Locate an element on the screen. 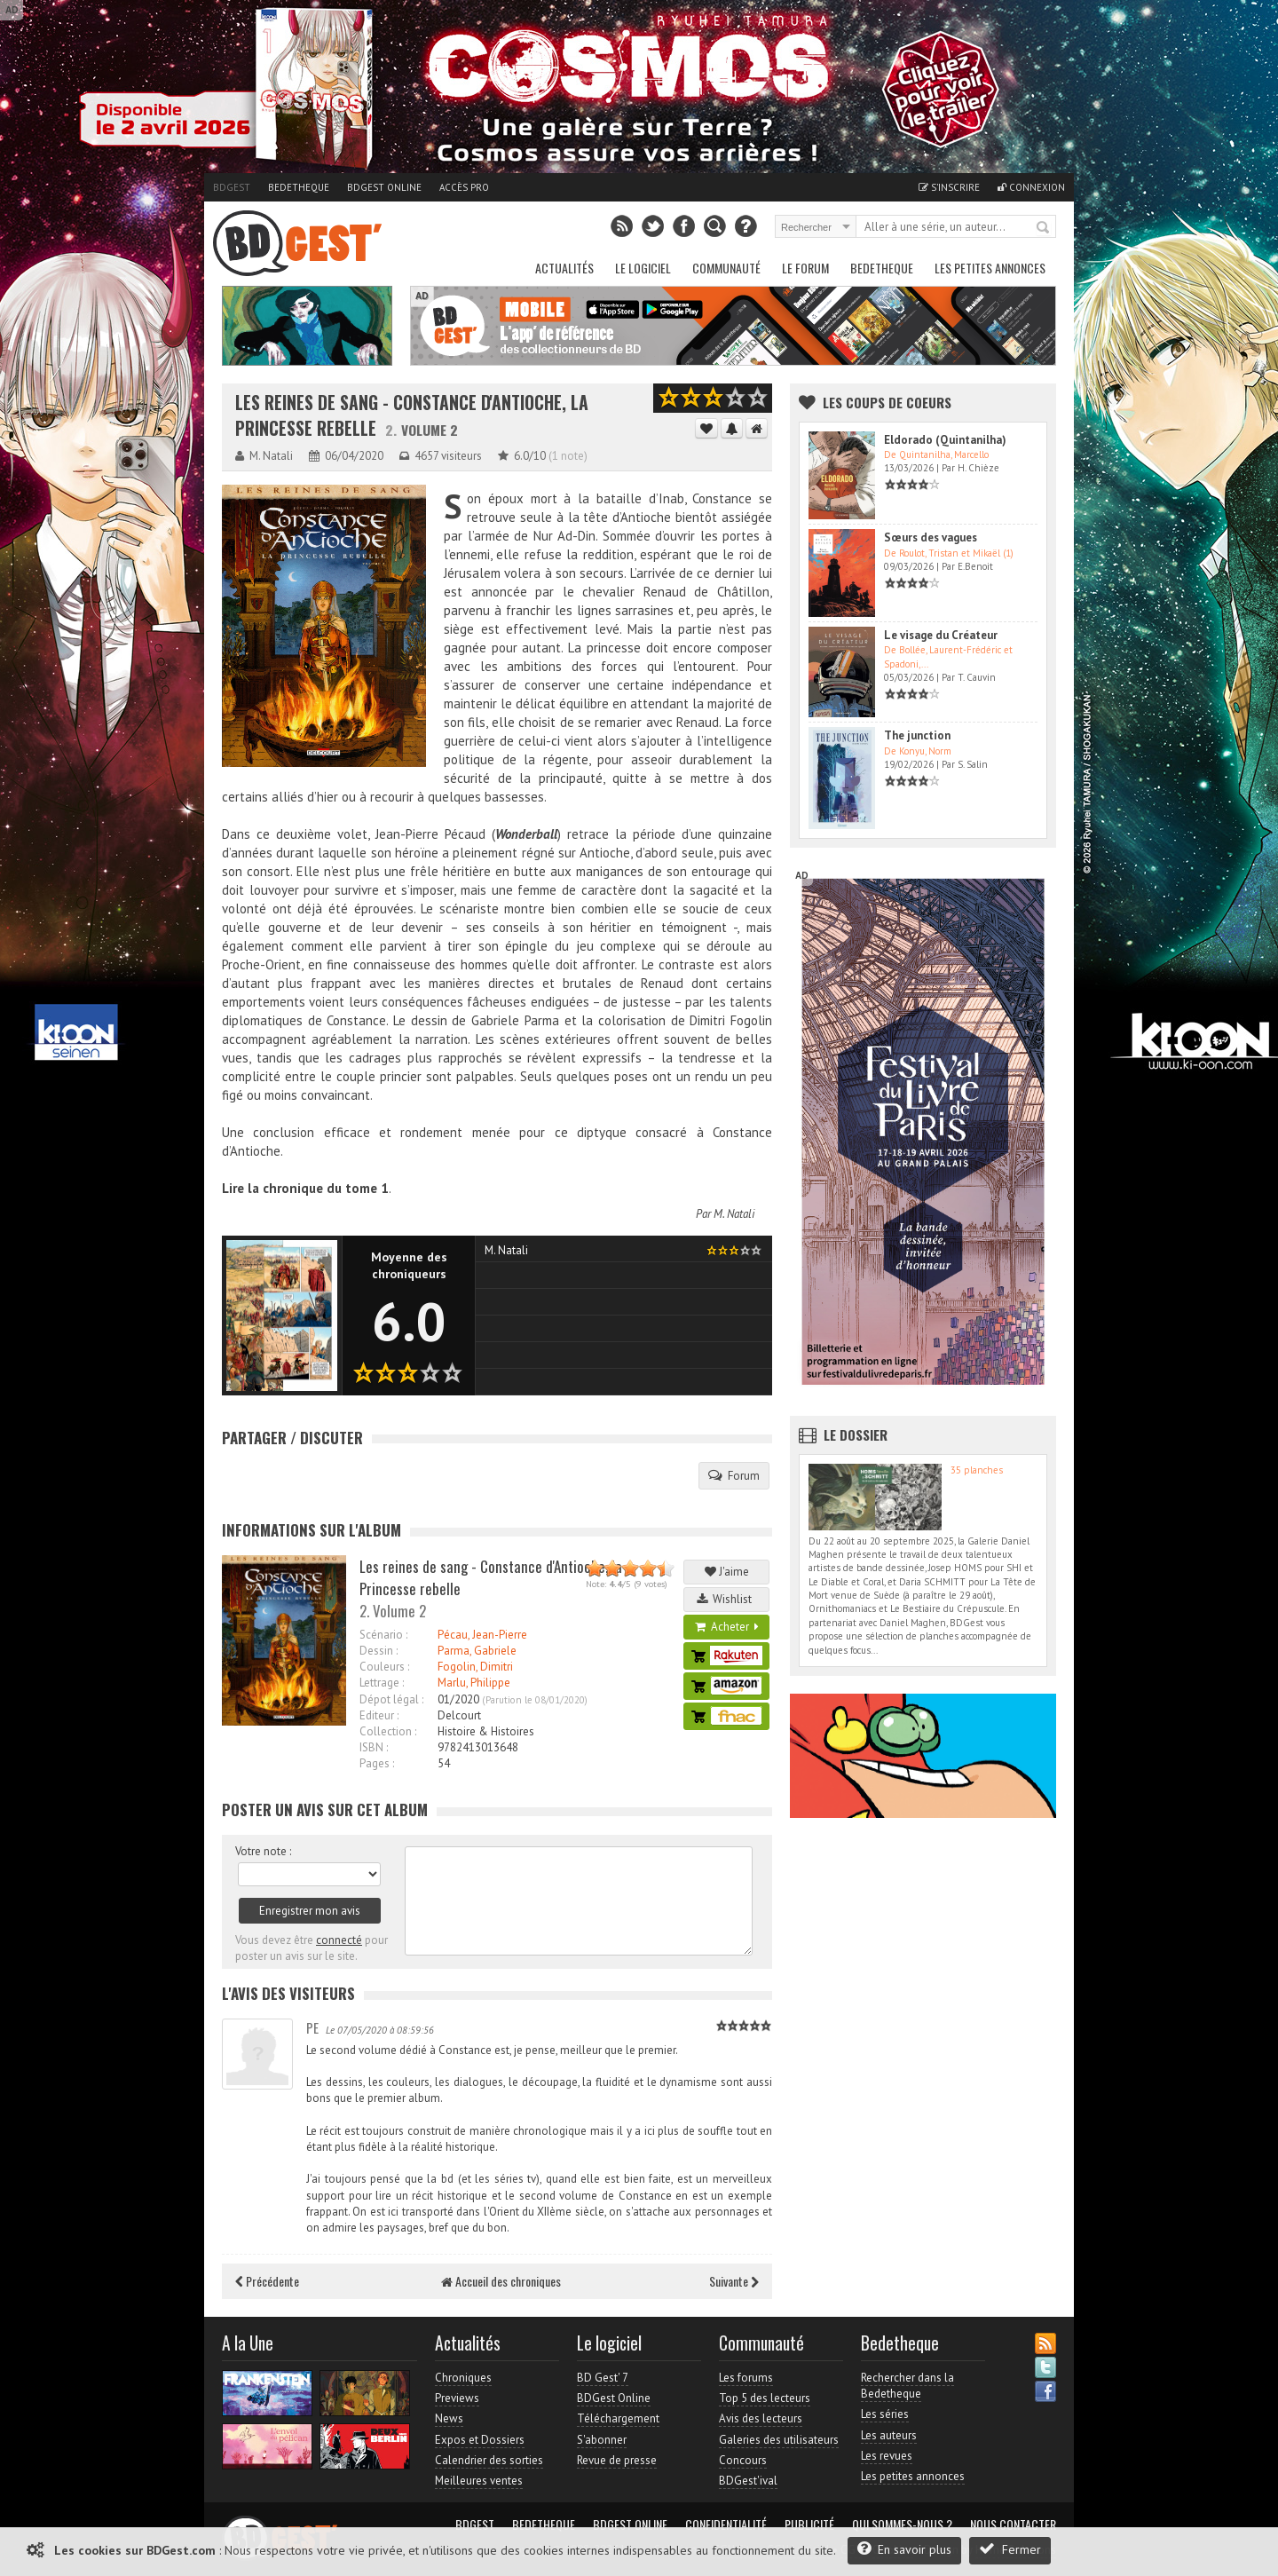 The image size is (1278, 2576). Couleurs : is located at coordinates (384, 1666).